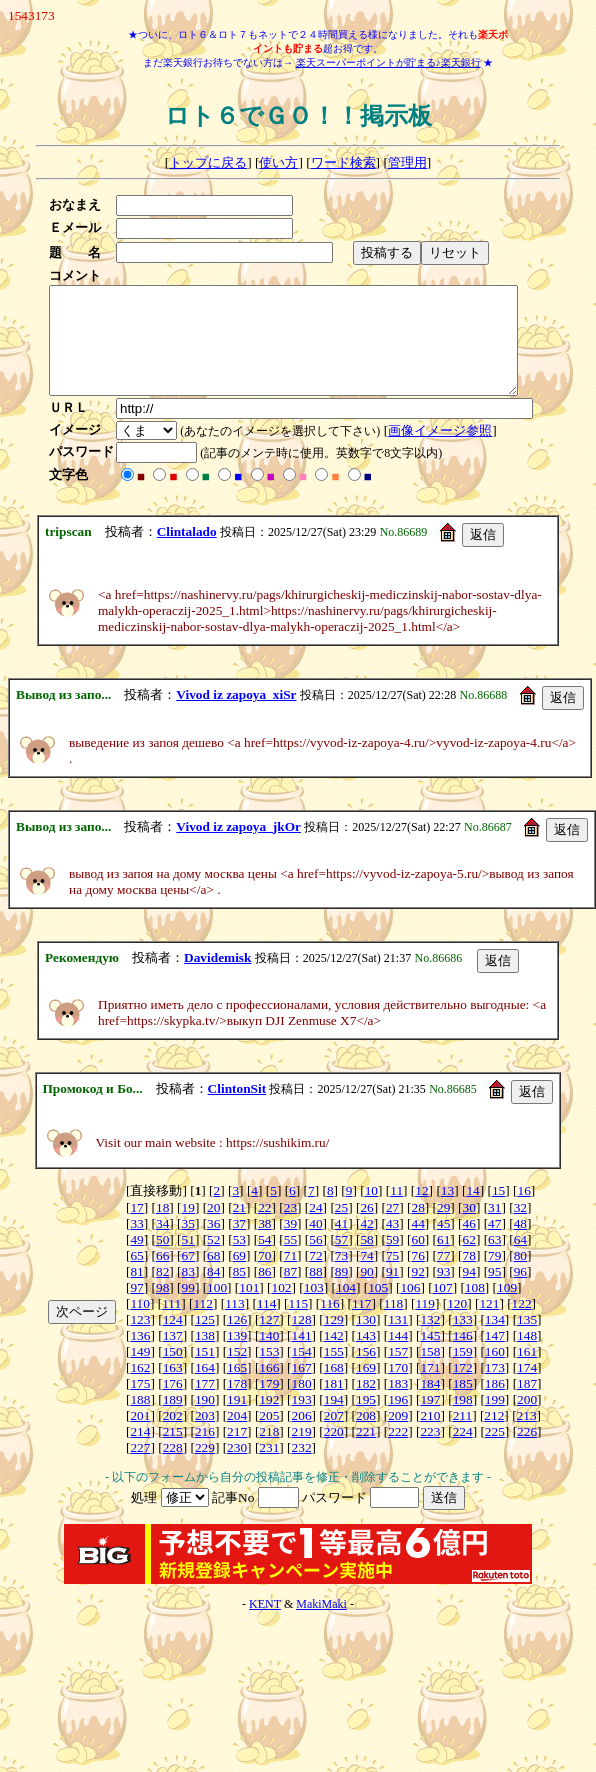  Describe the element at coordinates (430, 1356) in the screenshot. I see `145` at that location.